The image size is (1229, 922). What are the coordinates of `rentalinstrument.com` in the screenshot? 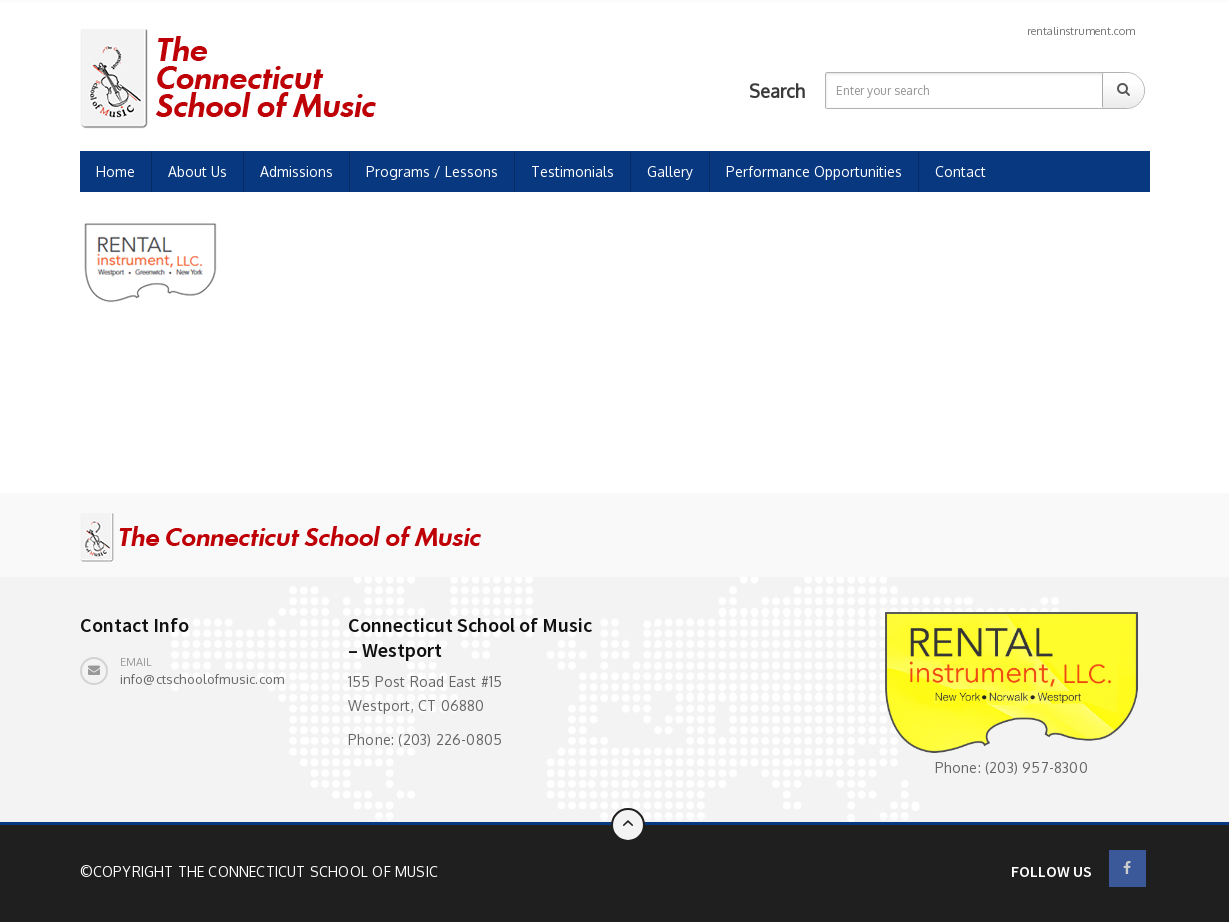 It's located at (1081, 31).